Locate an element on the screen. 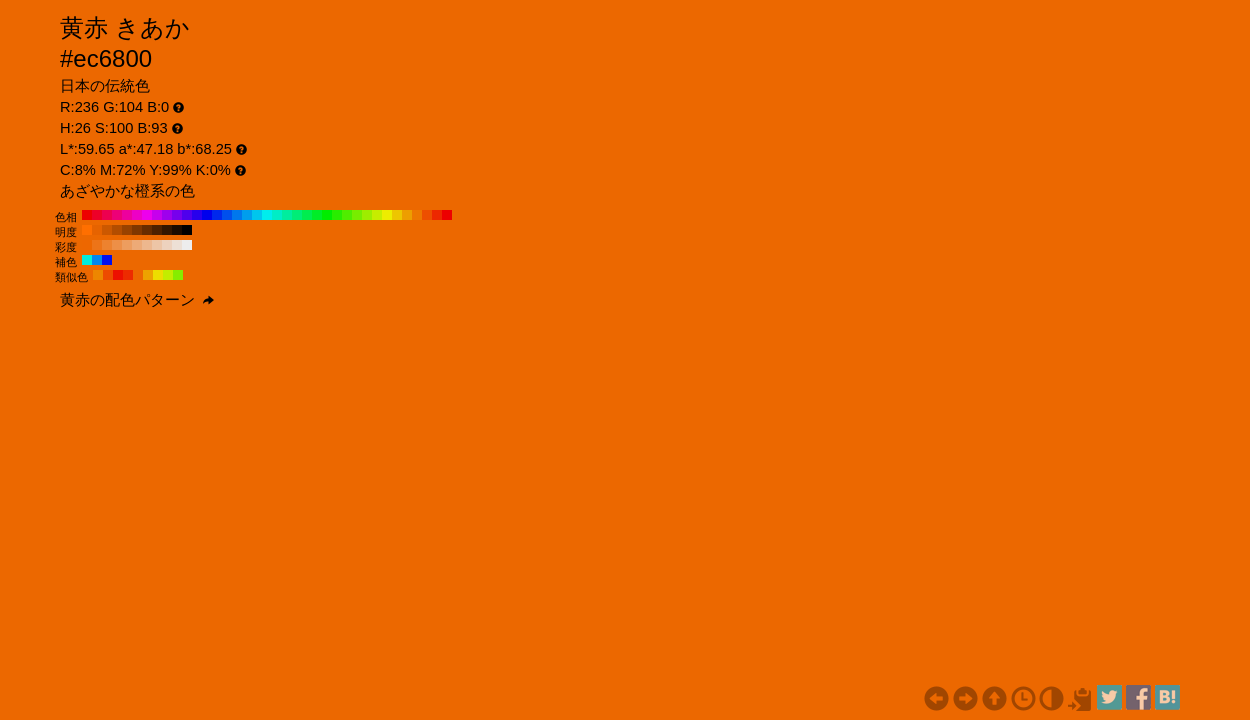 The image size is (1250, 720). #009eed H:200 S:100 B:93 is located at coordinates (247, 215).